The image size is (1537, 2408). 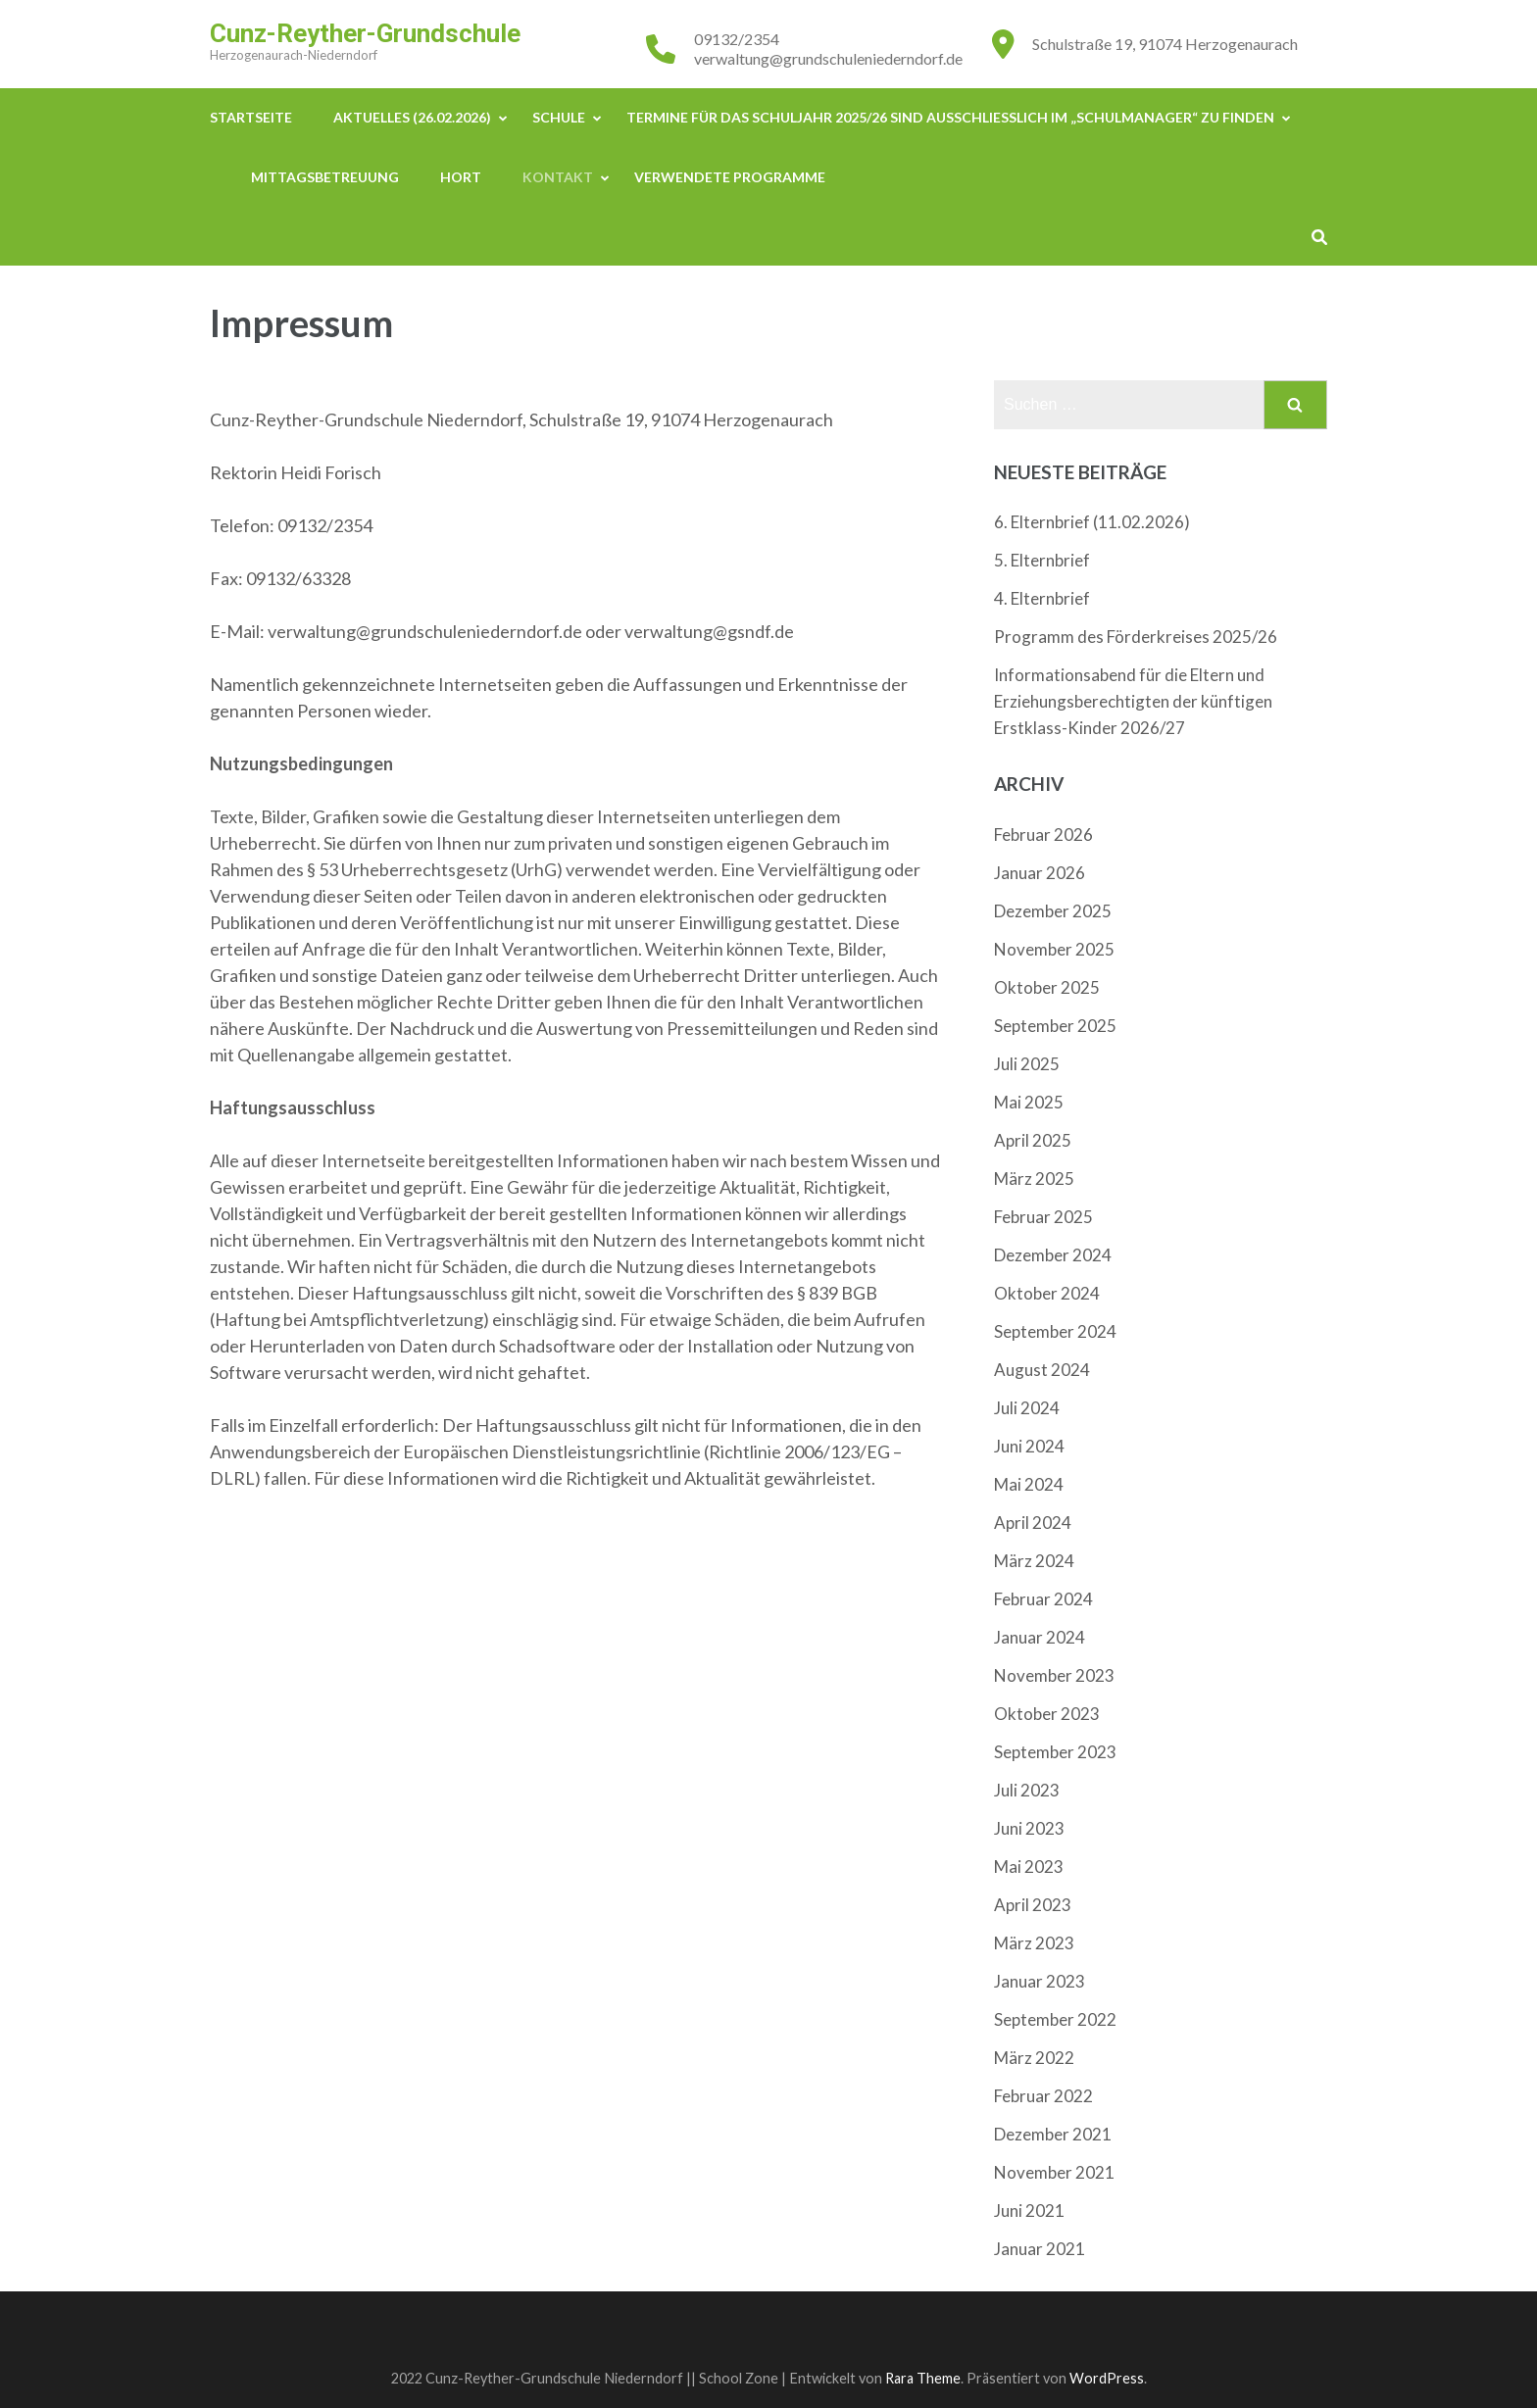 What do you see at coordinates (1043, 2096) in the screenshot?
I see `Februar 2022` at bounding box center [1043, 2096].